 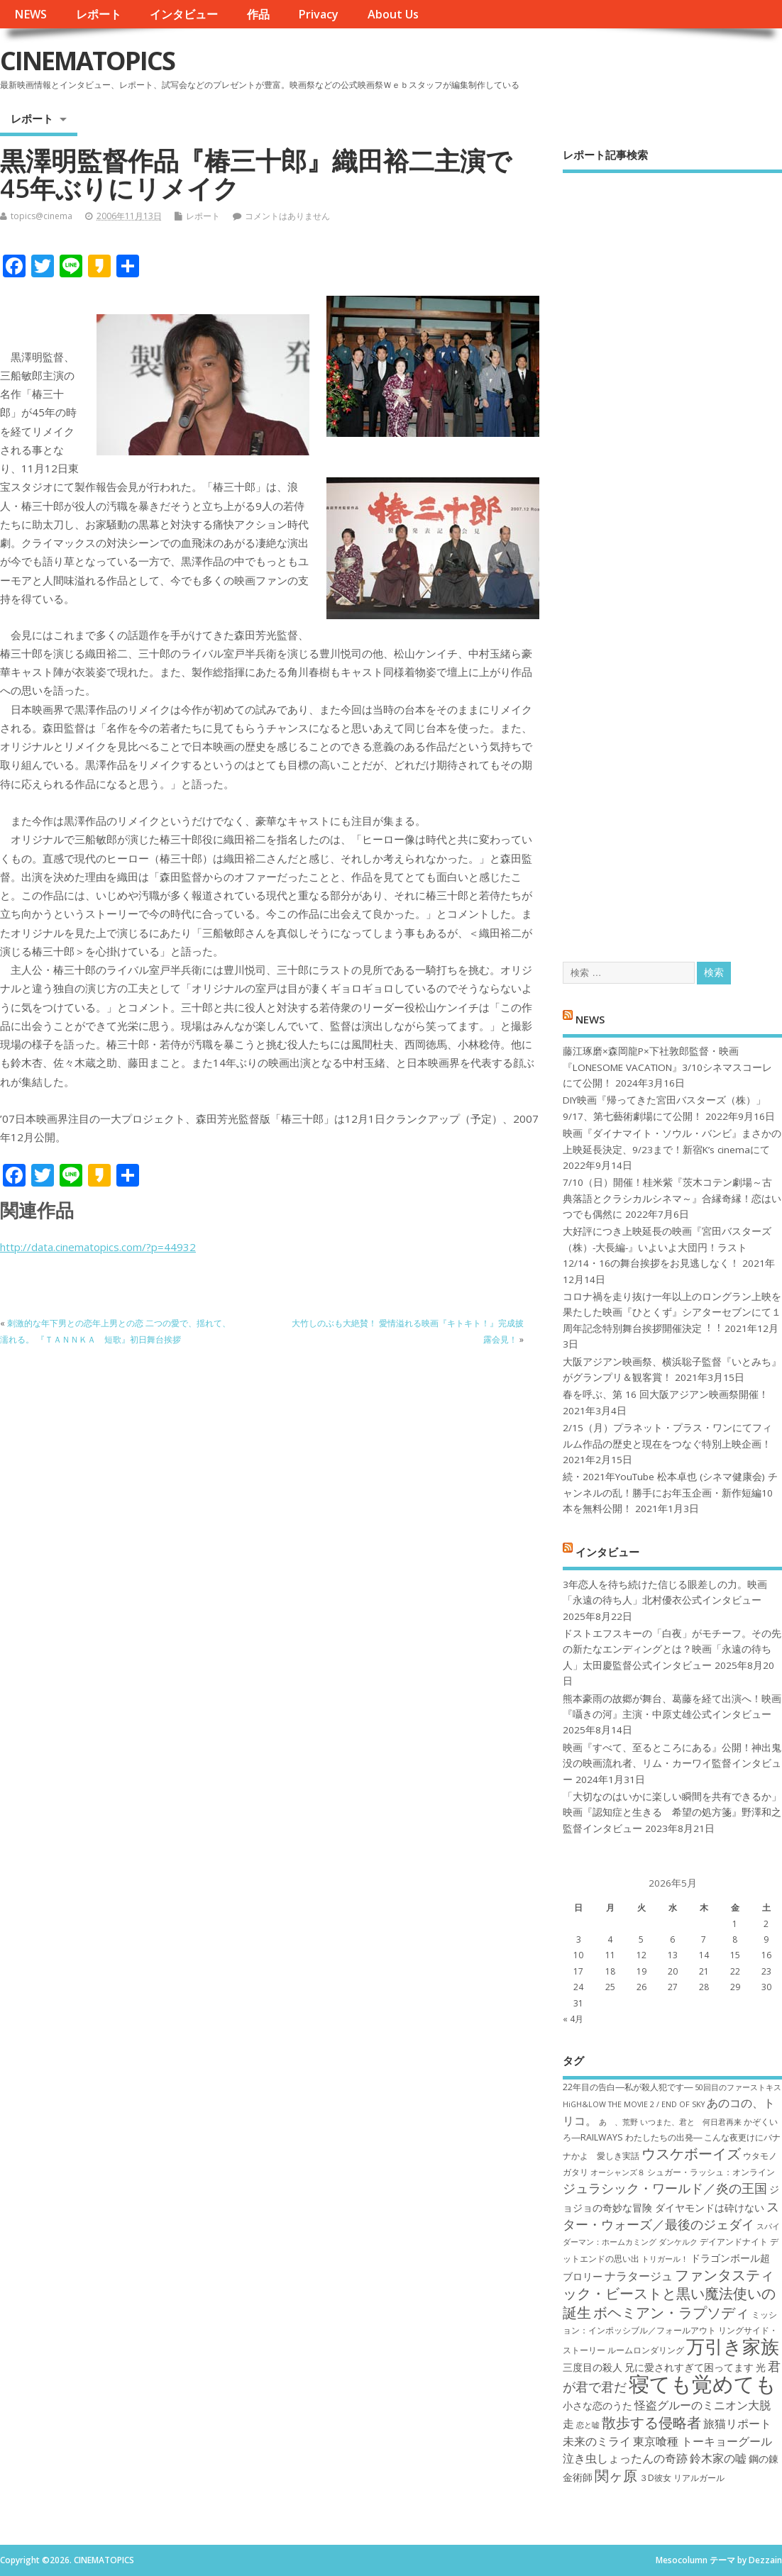 What do you see at coordinates (672, 1649) in the screenshot?
I see `ドストエフスキーの「白夜」がモチーフ。その先の新たなエンディングとは？映画「永遠の待ち人」太田慶監督公式インタビュー` at bounding box center [672, 1649].